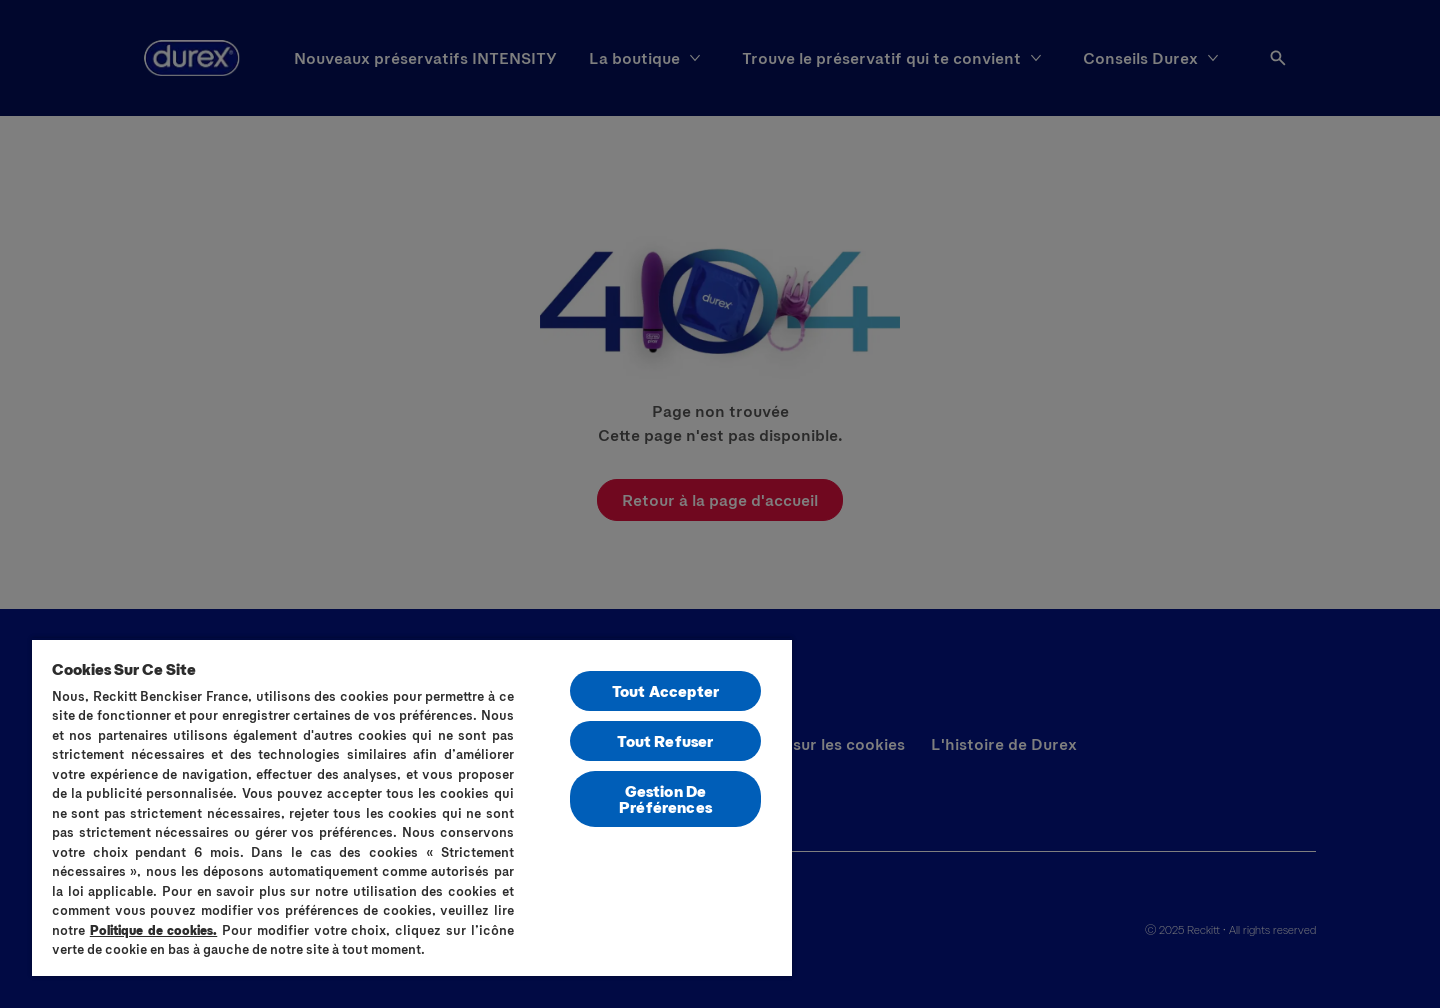 The width and height of the screenshot is (1440, 1008). Describe the element at coordinates (665, 690) in the screenshot. I see `Tout Accepter` at that location.